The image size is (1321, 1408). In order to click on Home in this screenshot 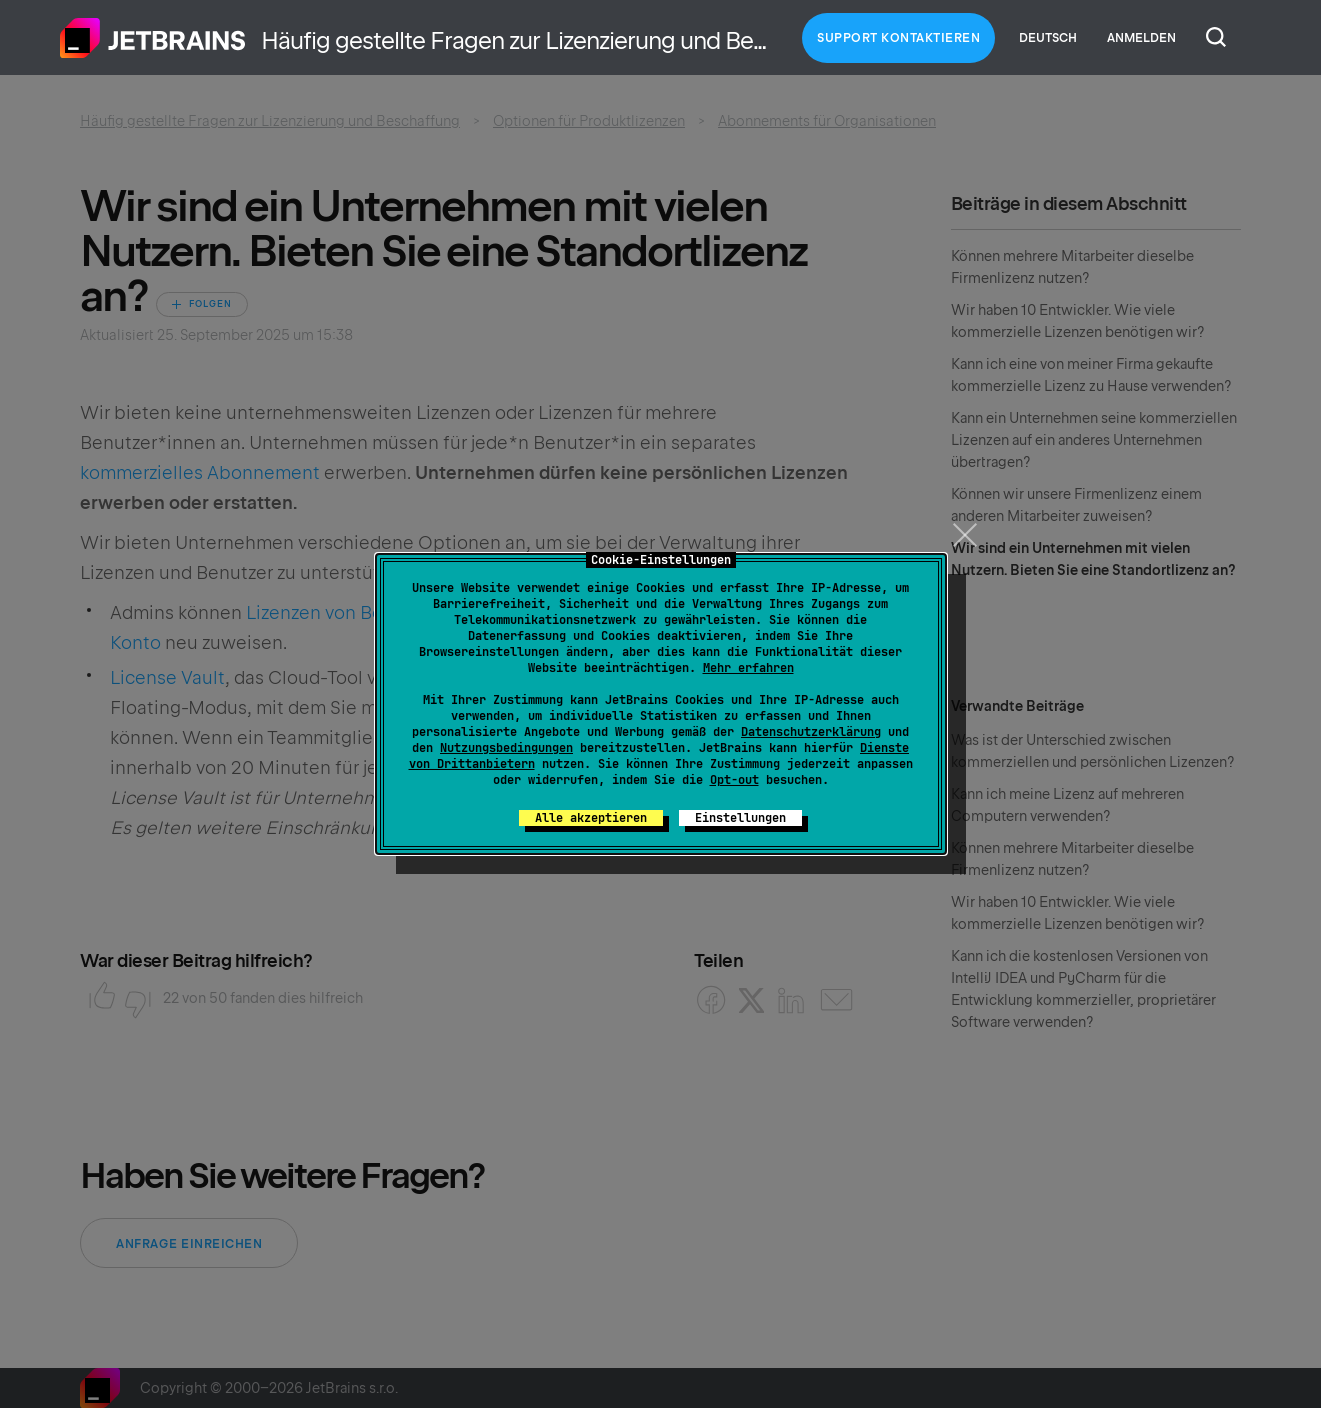, I will do `click(153, 38)`.